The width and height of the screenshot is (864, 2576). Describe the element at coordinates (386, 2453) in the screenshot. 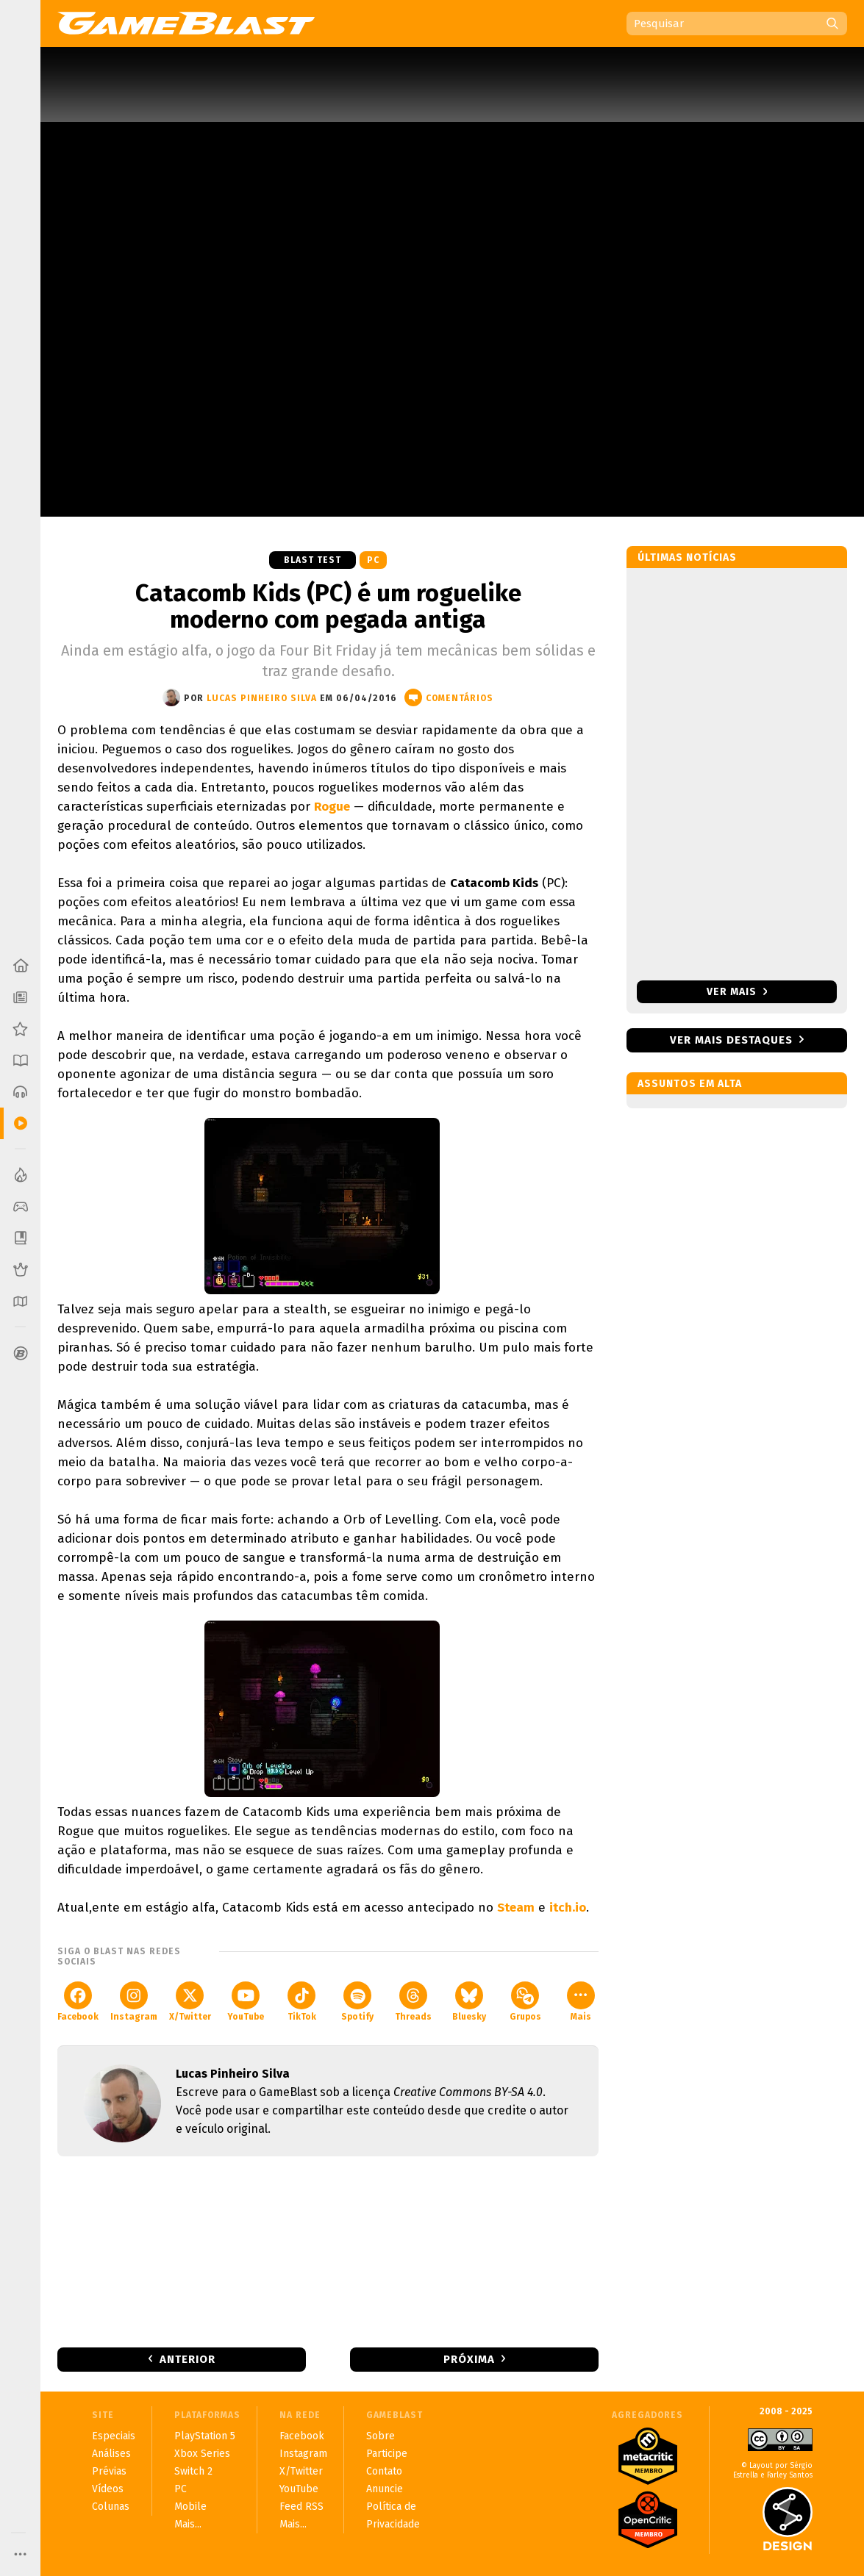

I see `Participe` at that location.